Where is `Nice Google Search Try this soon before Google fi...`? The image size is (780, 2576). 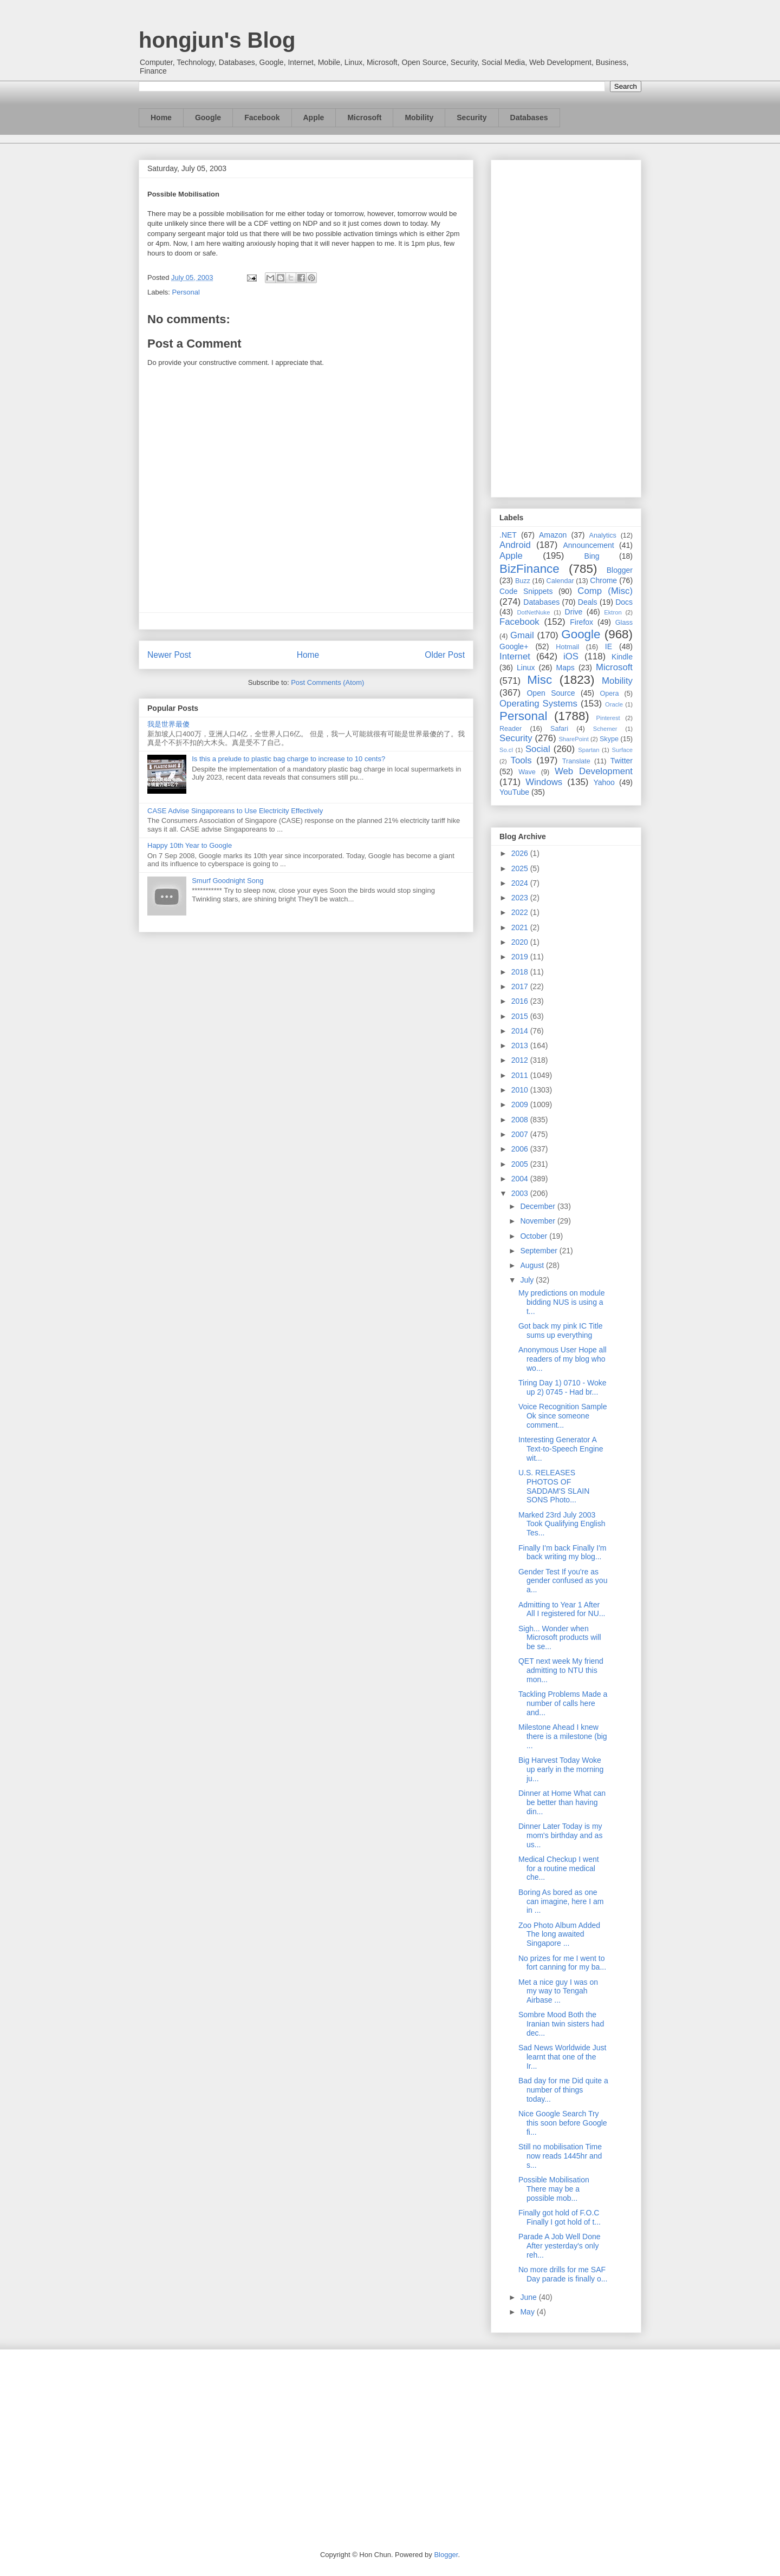 Nice Google Search Try this soon before Google fi... is located at coordinates (562, 2122).